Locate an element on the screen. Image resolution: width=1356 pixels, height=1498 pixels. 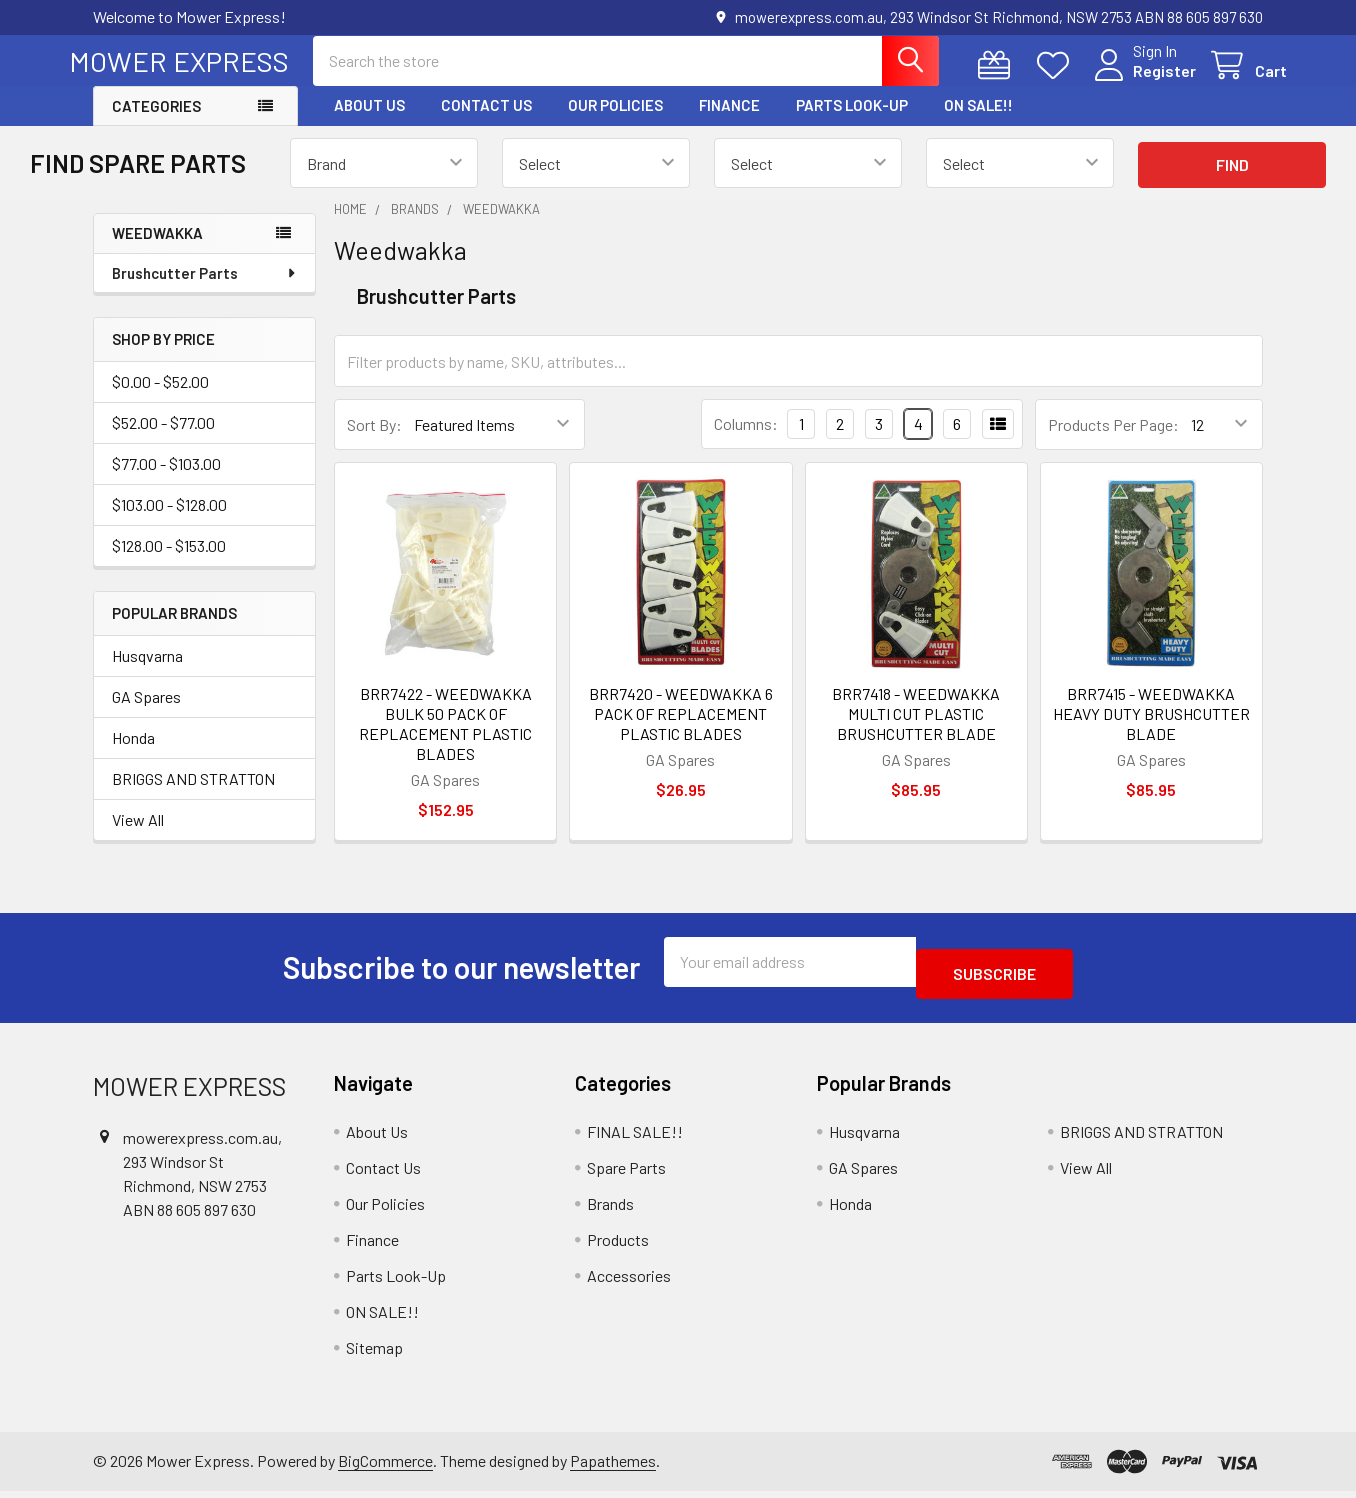
View All is located at coordinates (138, 837).